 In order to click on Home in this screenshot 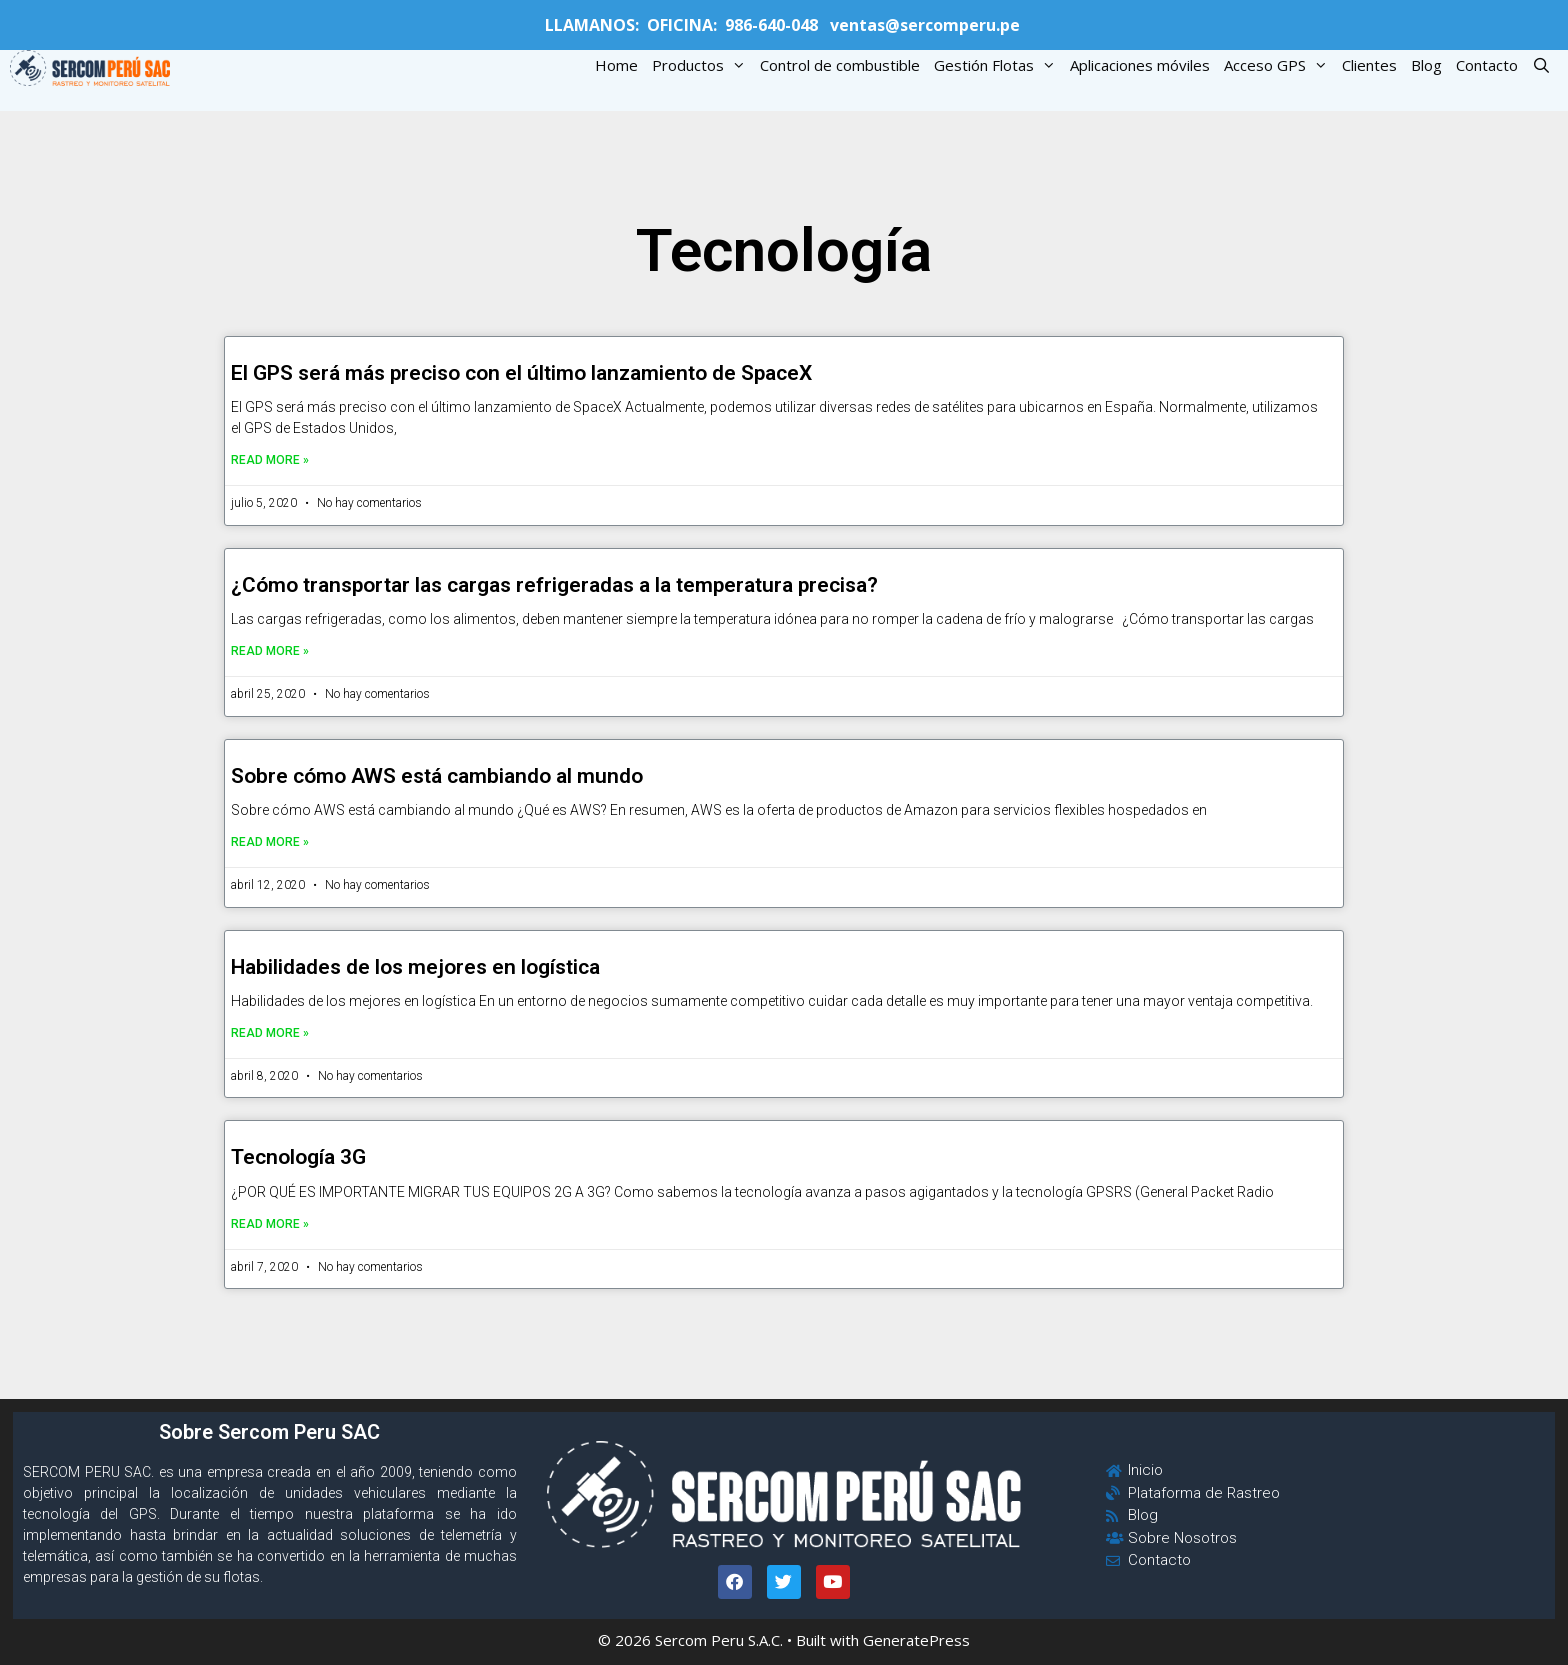, I will do `click(616, 65)`.